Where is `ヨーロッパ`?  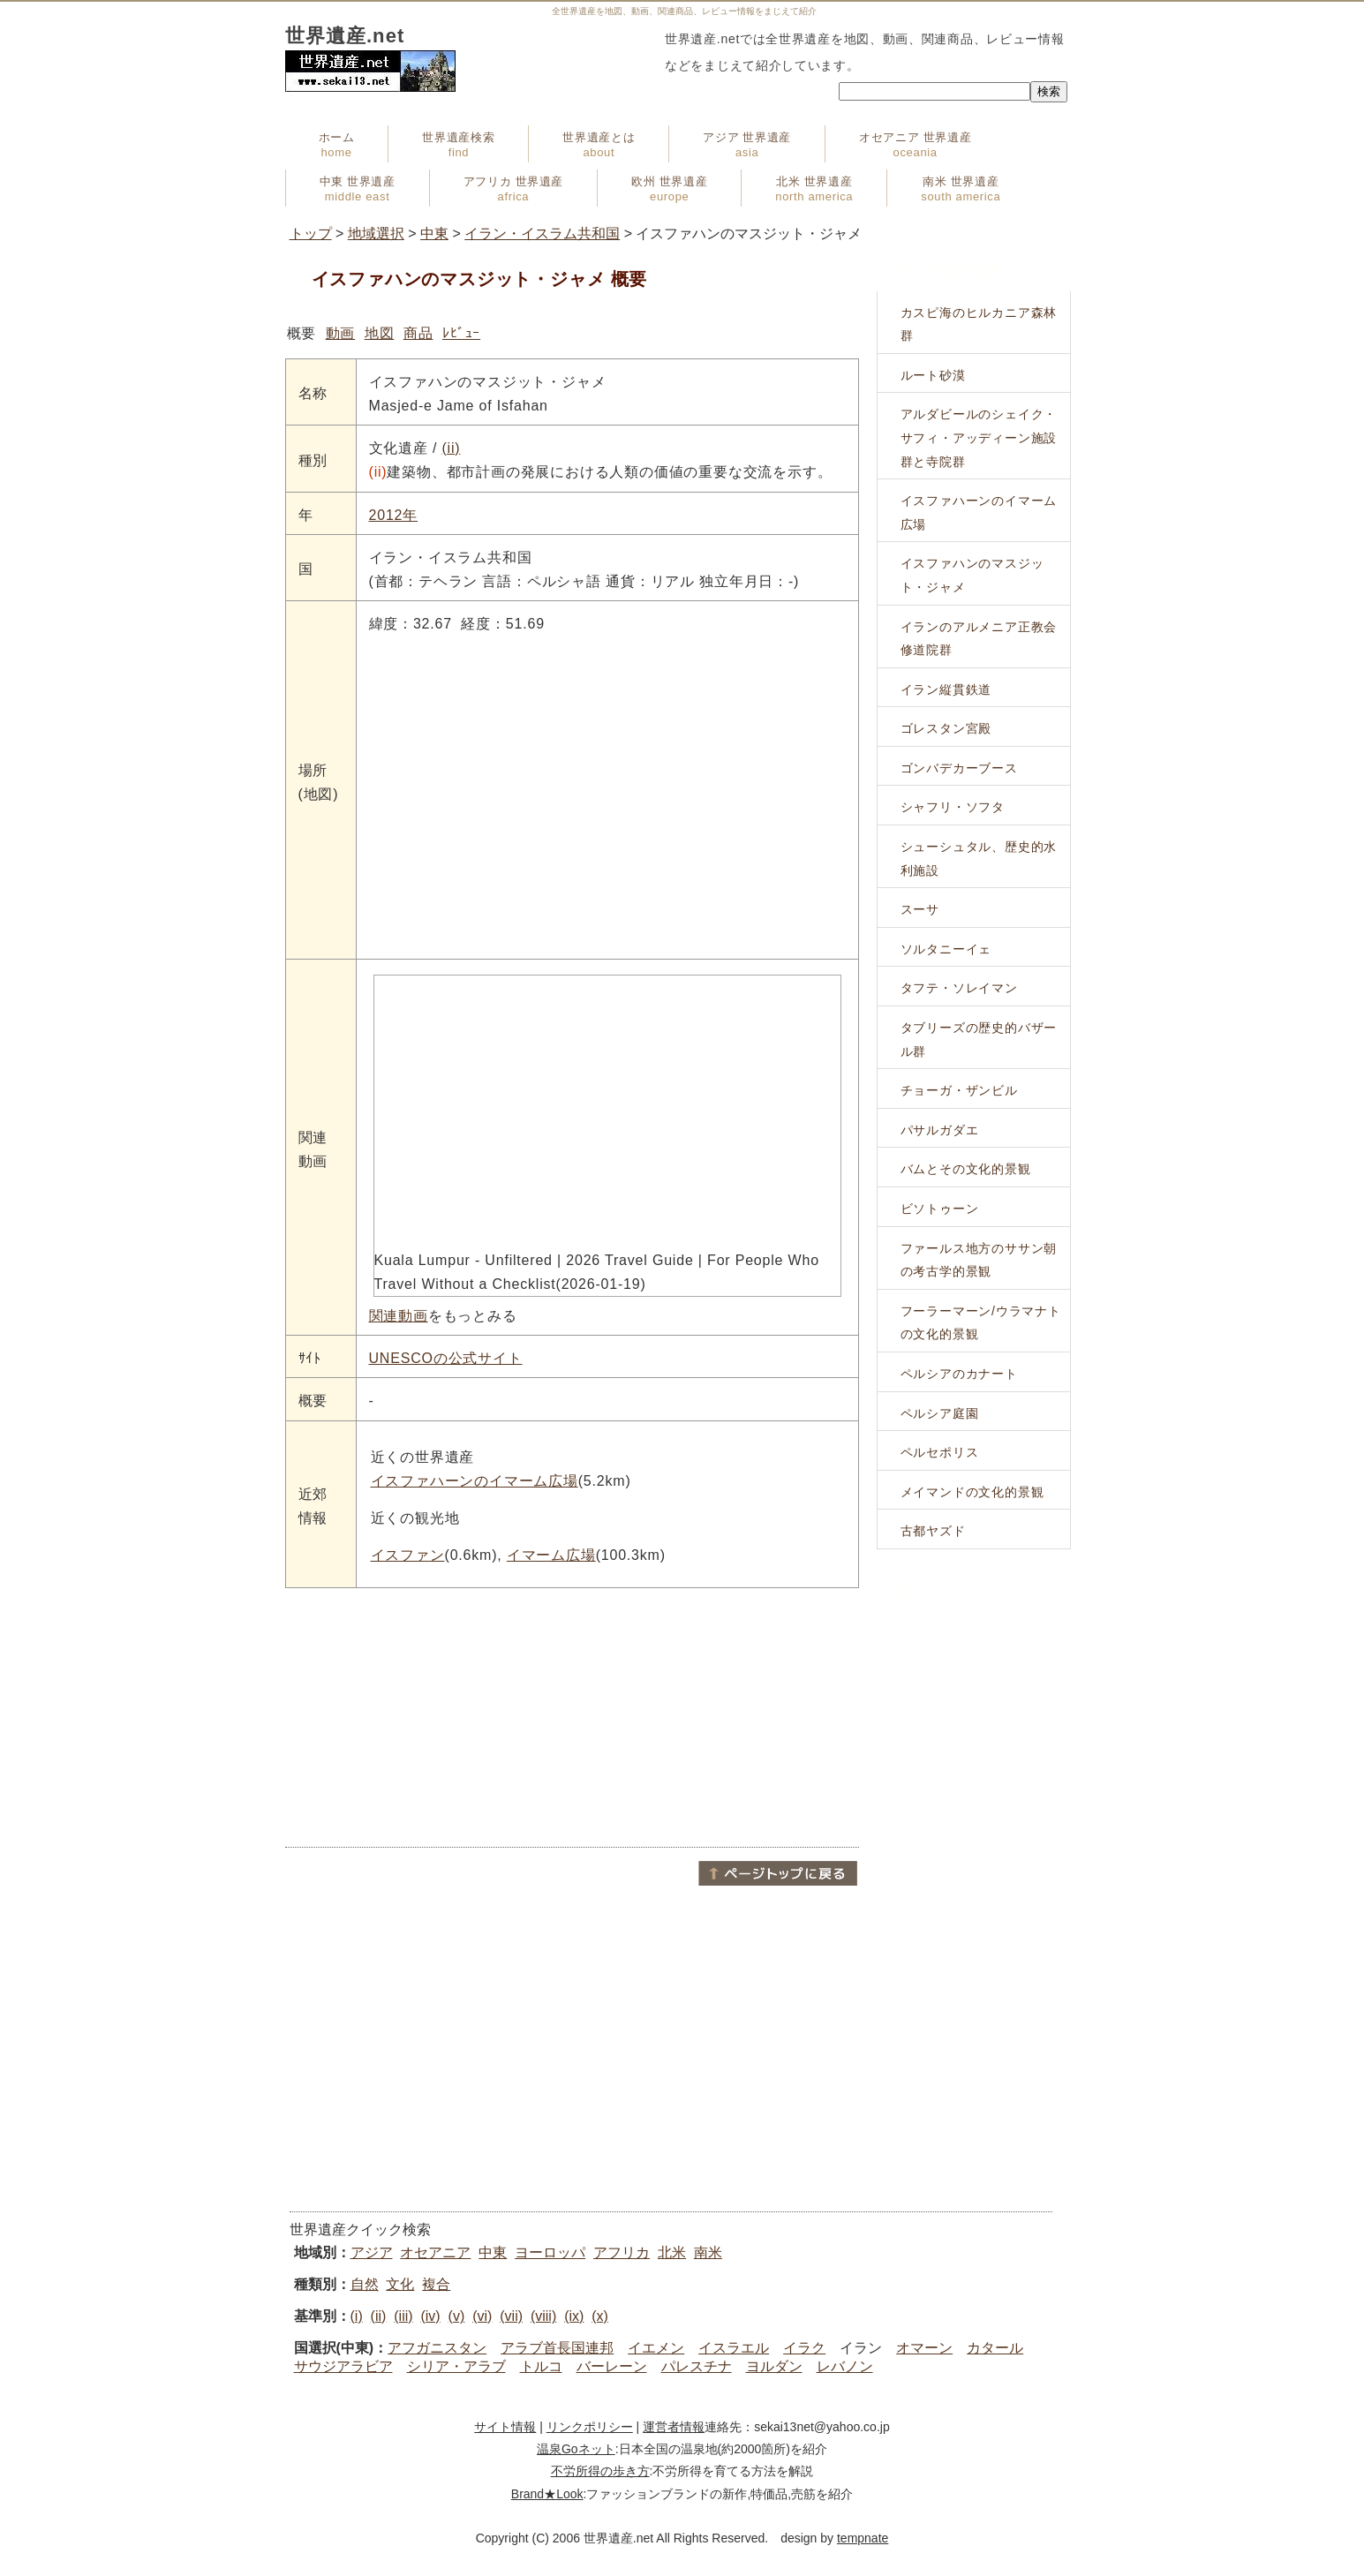 ヨーロッパ is located at coordinates (550, 2252).